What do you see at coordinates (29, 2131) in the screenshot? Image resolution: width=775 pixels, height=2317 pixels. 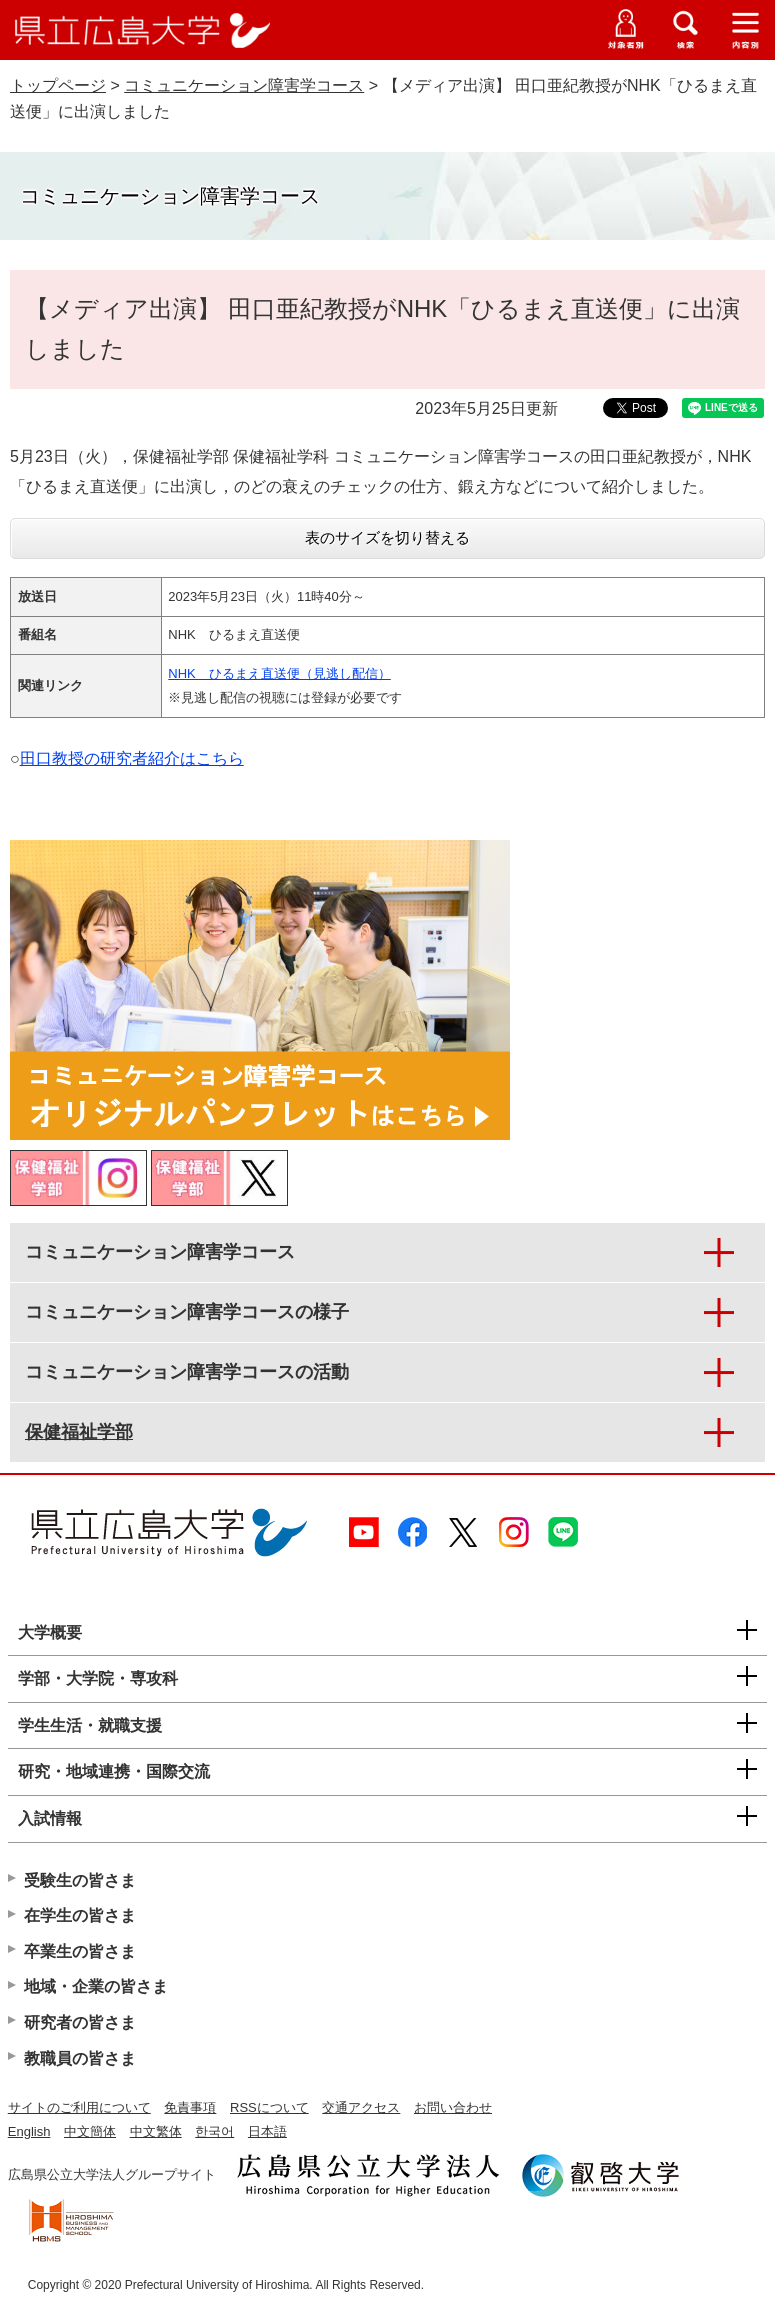 I see `English` at bounding box center [29, 2131].